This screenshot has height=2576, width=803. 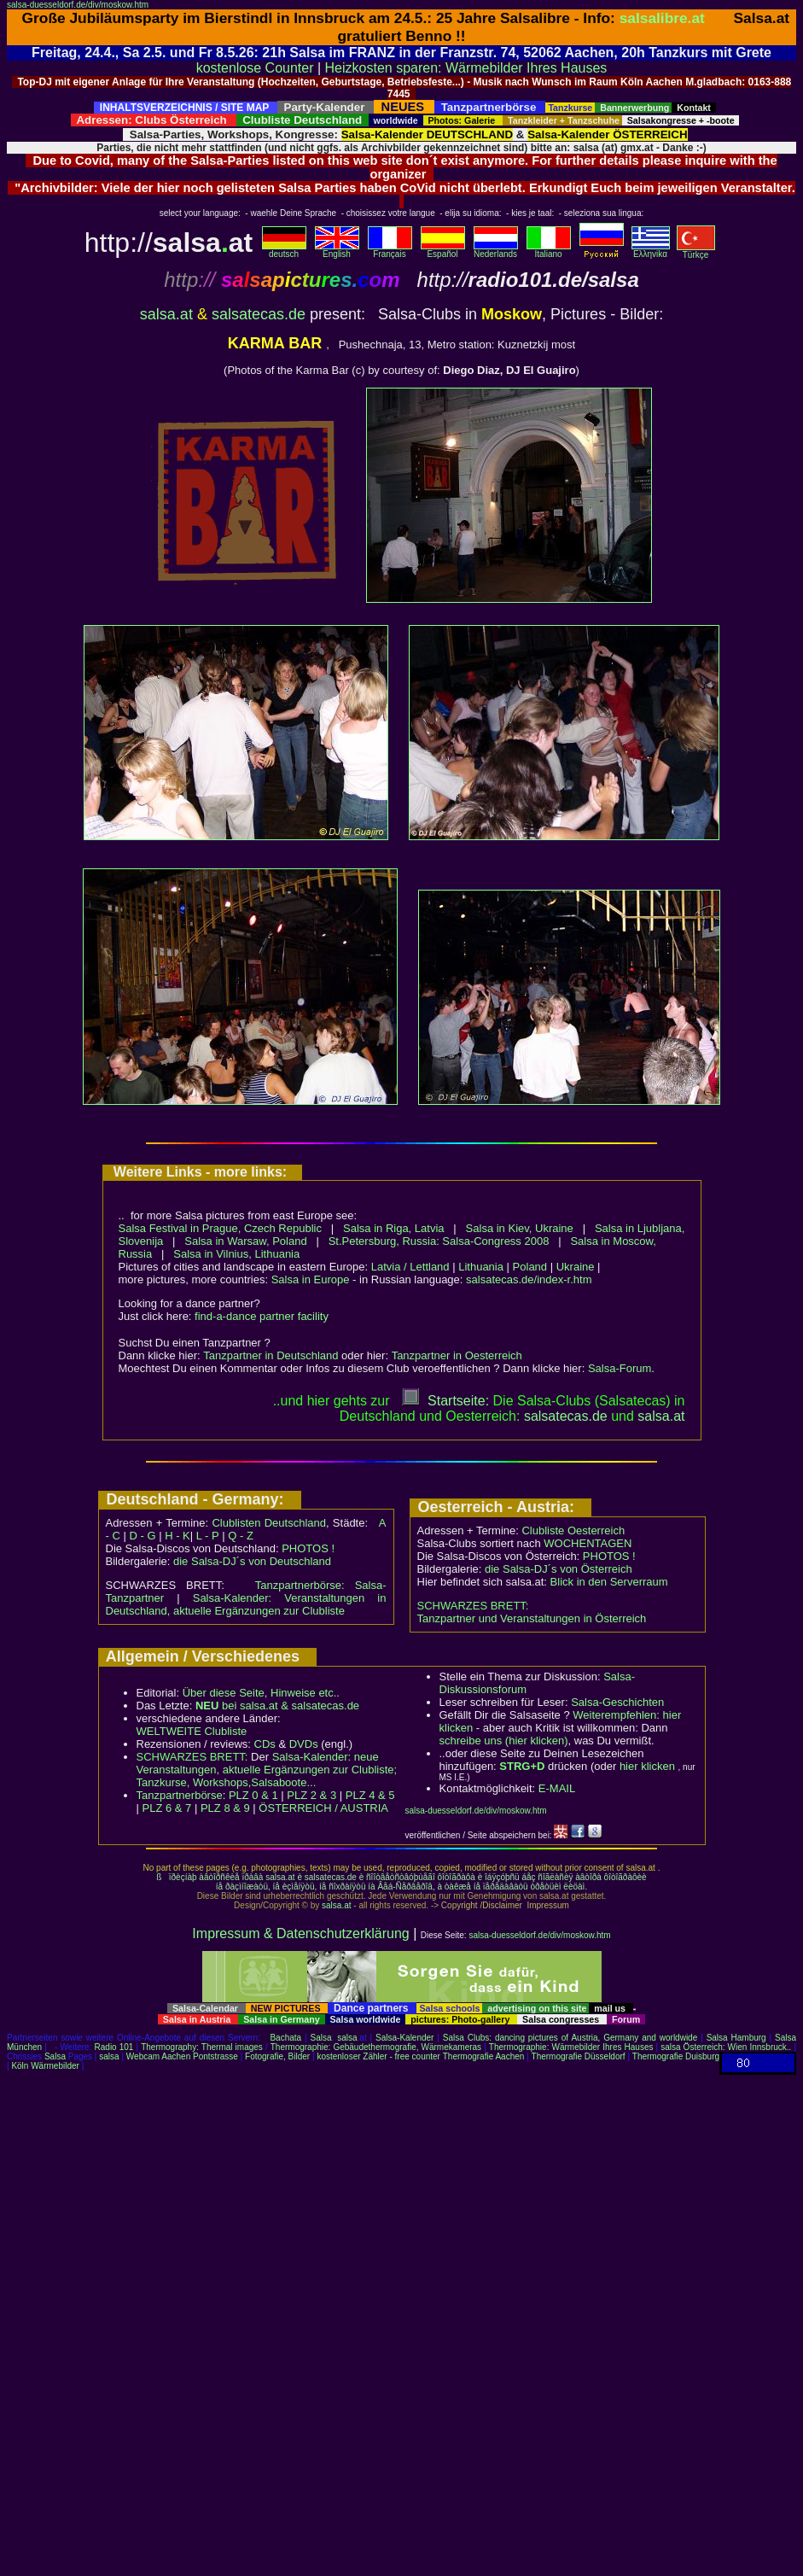 What do you see at coordinates (261, 1692) in the screenshot?
I see `Über diese Seite, Hinweise etc..` at bounding box center [261, 1692].